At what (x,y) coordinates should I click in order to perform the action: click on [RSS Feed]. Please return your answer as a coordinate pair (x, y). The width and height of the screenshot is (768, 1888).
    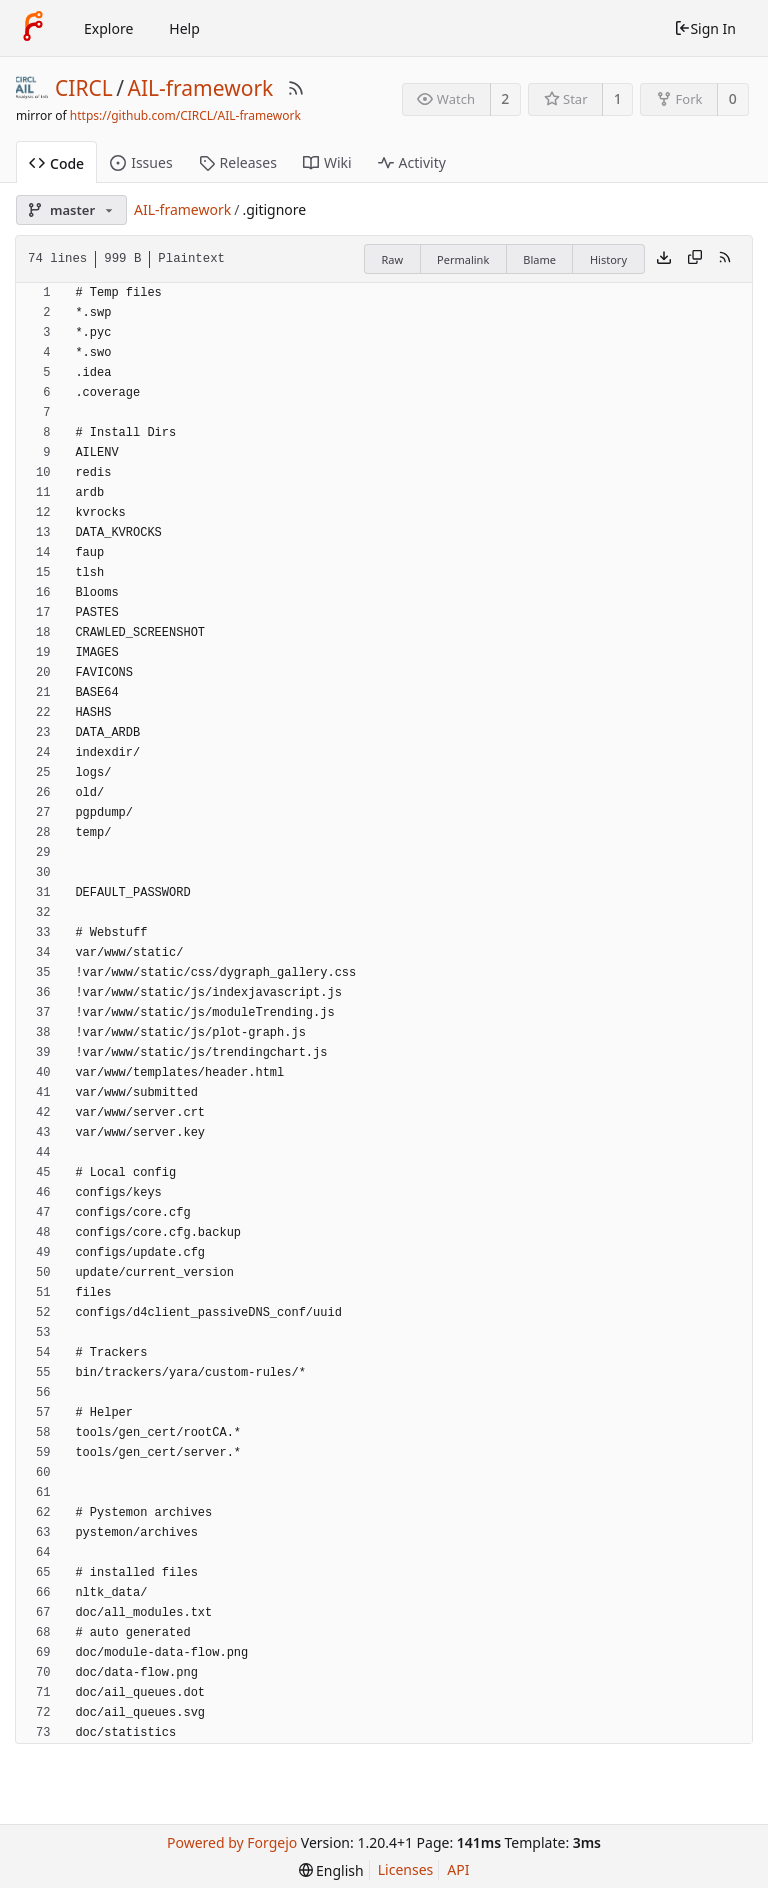
    Looking at the image, I should click on (296, 88).